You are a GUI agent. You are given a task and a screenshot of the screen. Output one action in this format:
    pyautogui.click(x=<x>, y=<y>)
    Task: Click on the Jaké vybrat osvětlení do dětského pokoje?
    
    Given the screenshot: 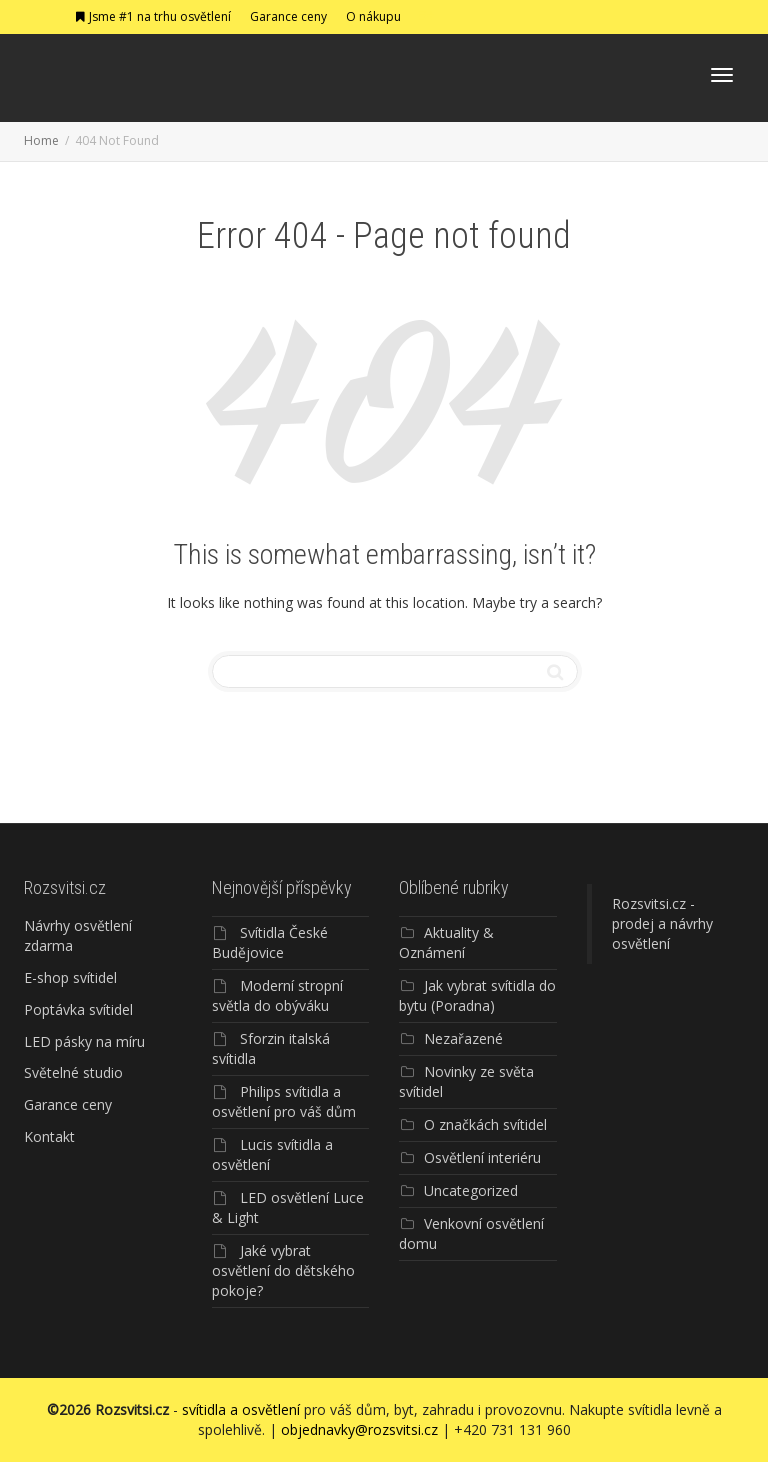 What is the action you would take?
    pyautogui.click(x=283, y=1270)
    